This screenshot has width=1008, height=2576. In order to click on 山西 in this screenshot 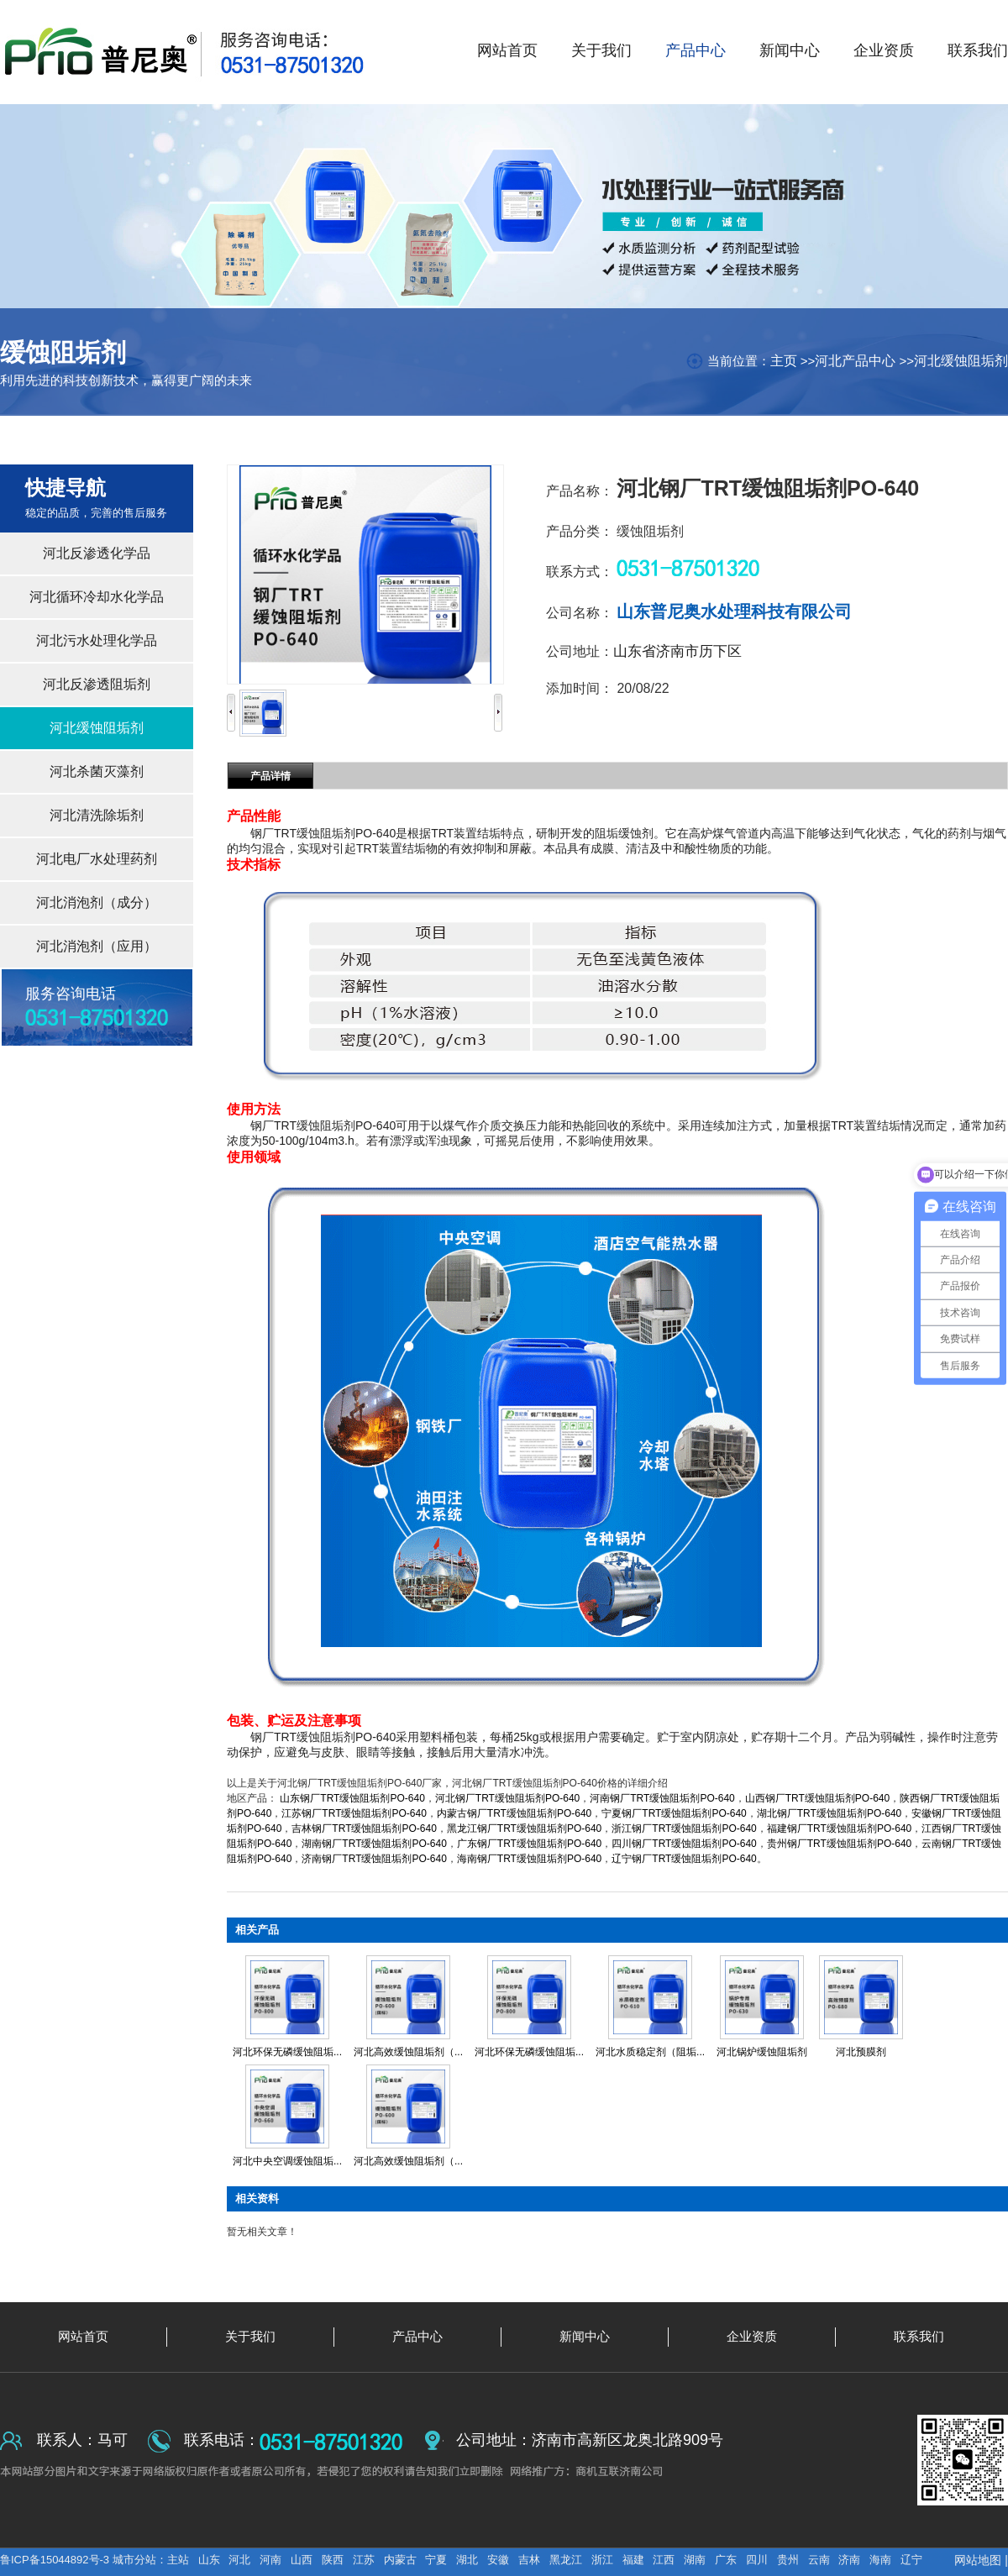, I will do `click(301, 2559)`.